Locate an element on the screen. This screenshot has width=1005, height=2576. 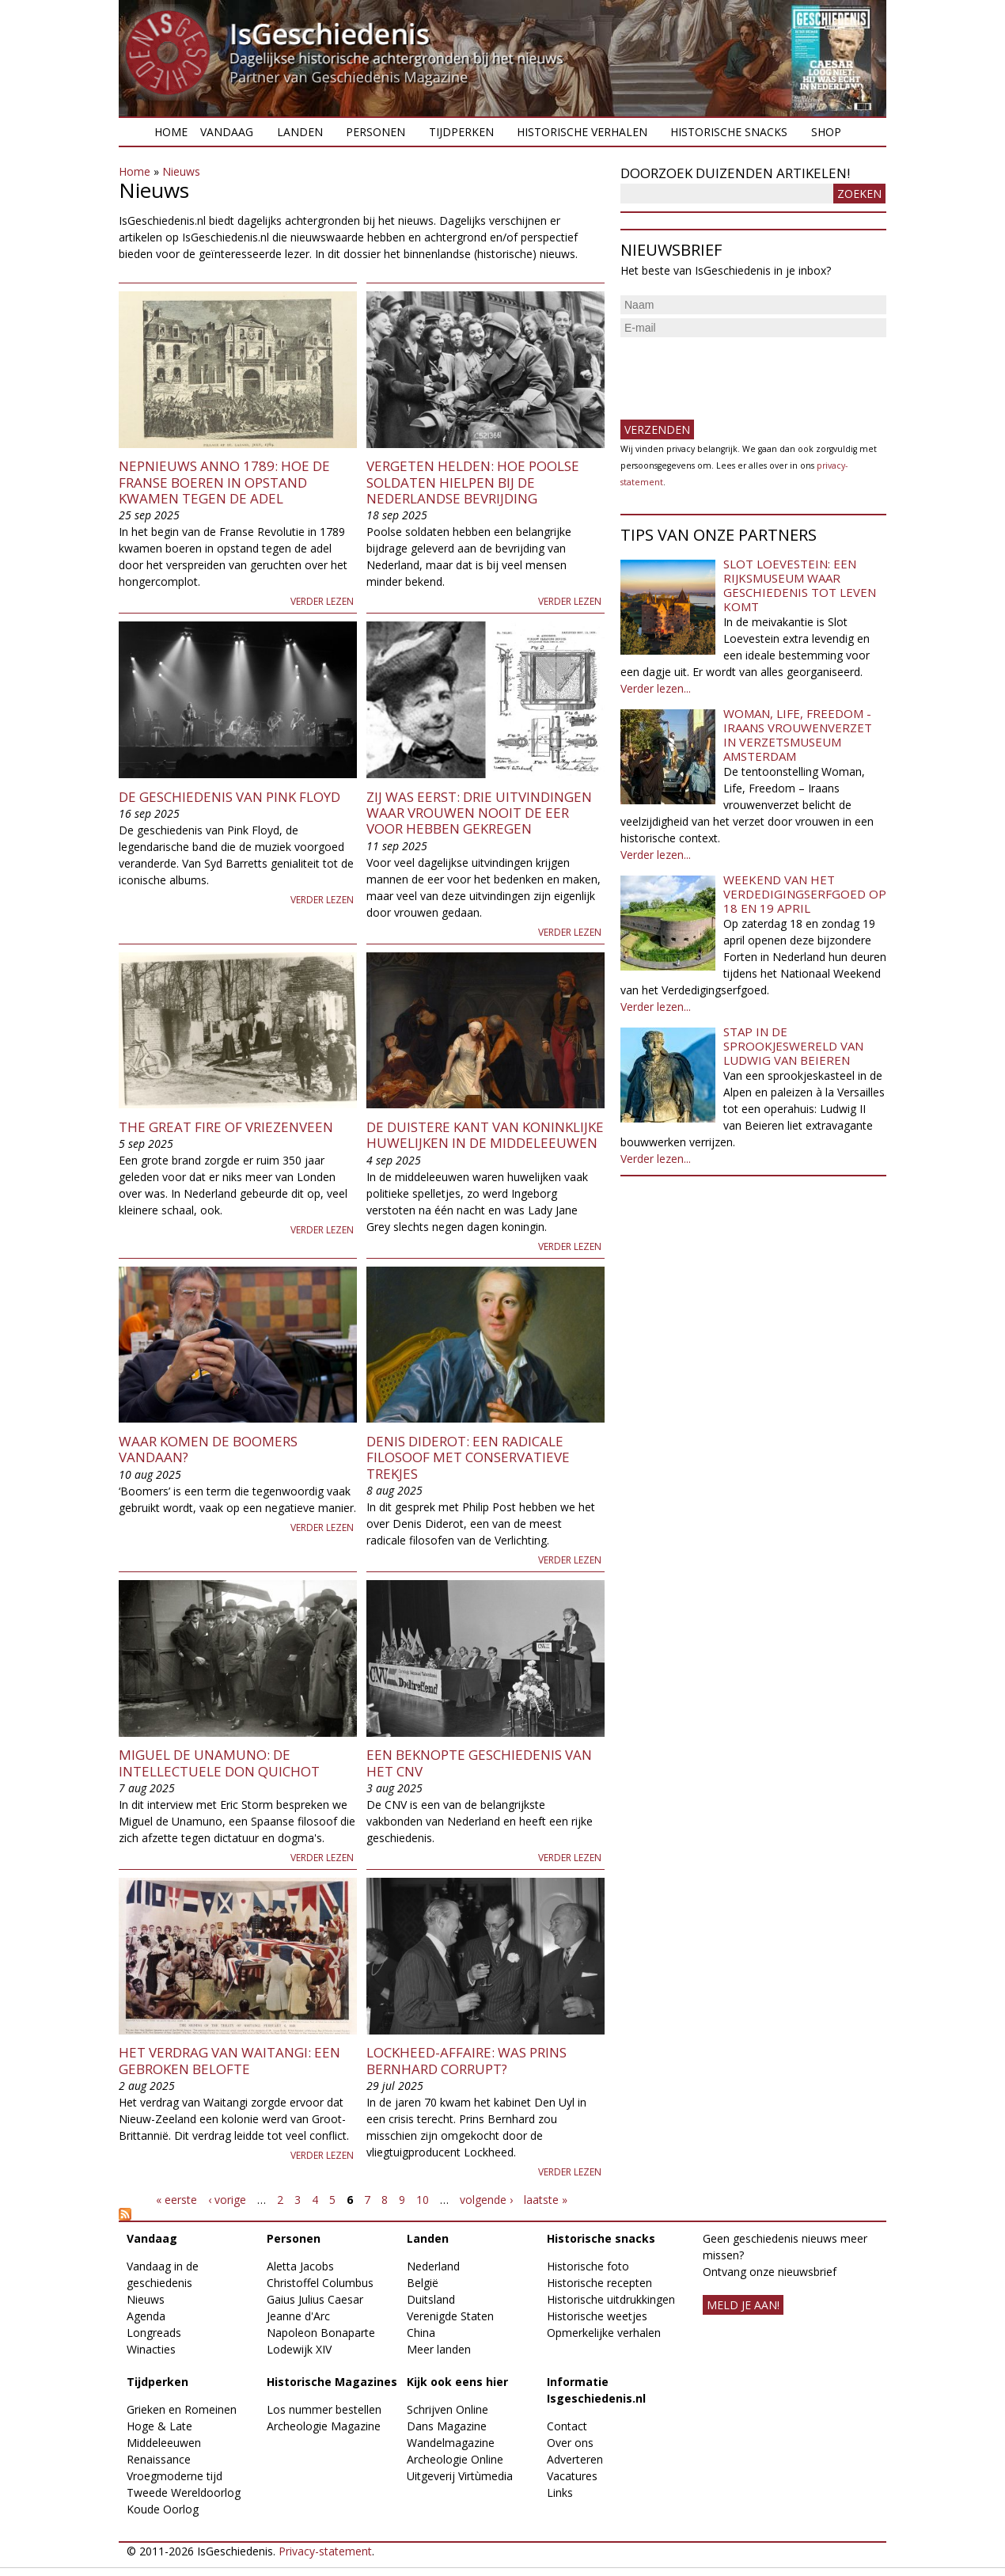
Duitsland is located at coordinates (431, 2299).